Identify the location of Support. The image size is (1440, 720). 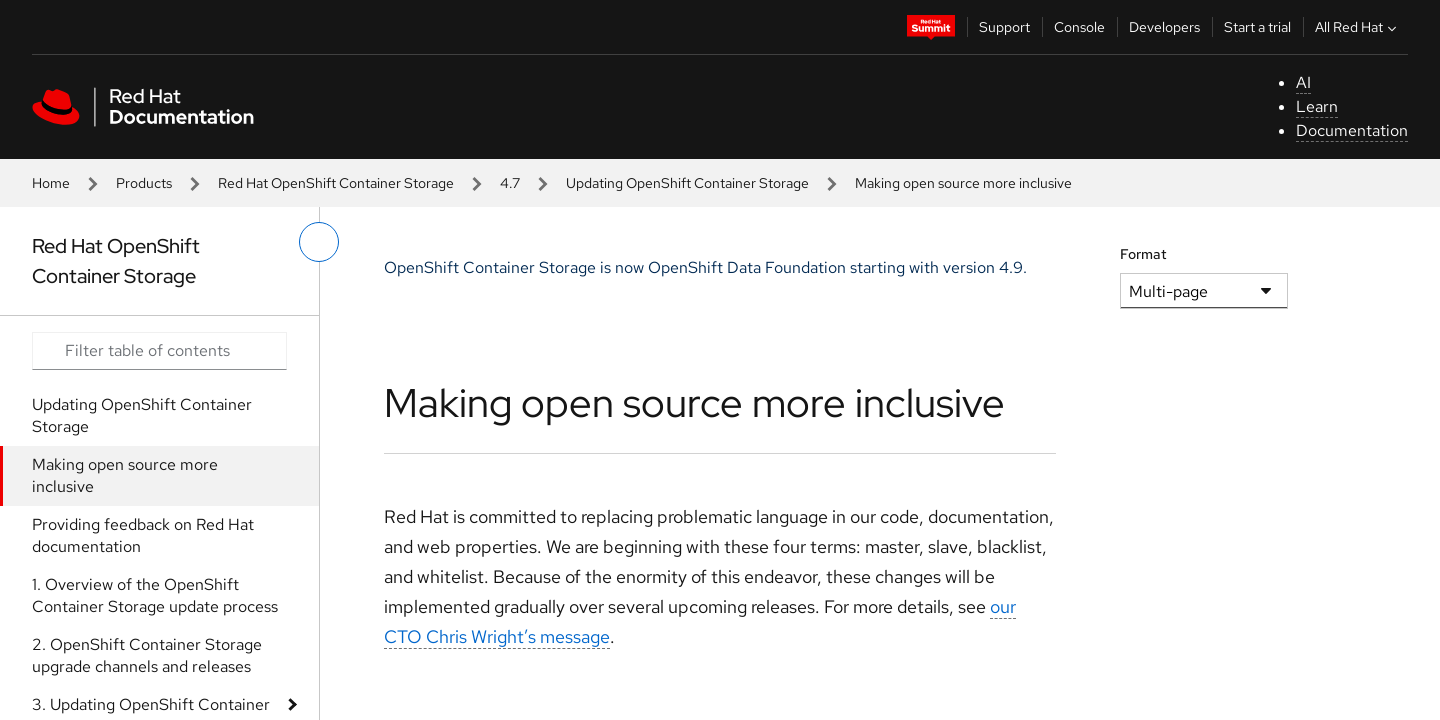
(1004, 27).